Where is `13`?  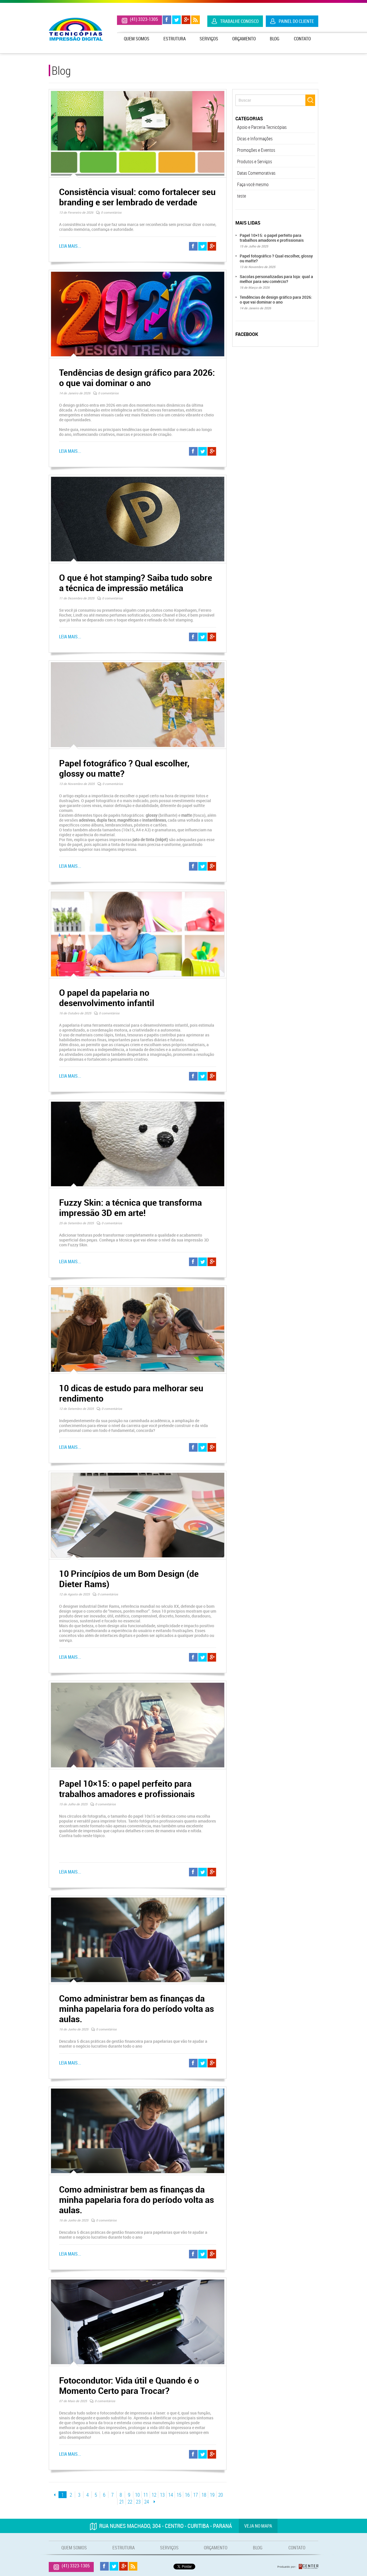 13 is located at coordinates (162, 2494).